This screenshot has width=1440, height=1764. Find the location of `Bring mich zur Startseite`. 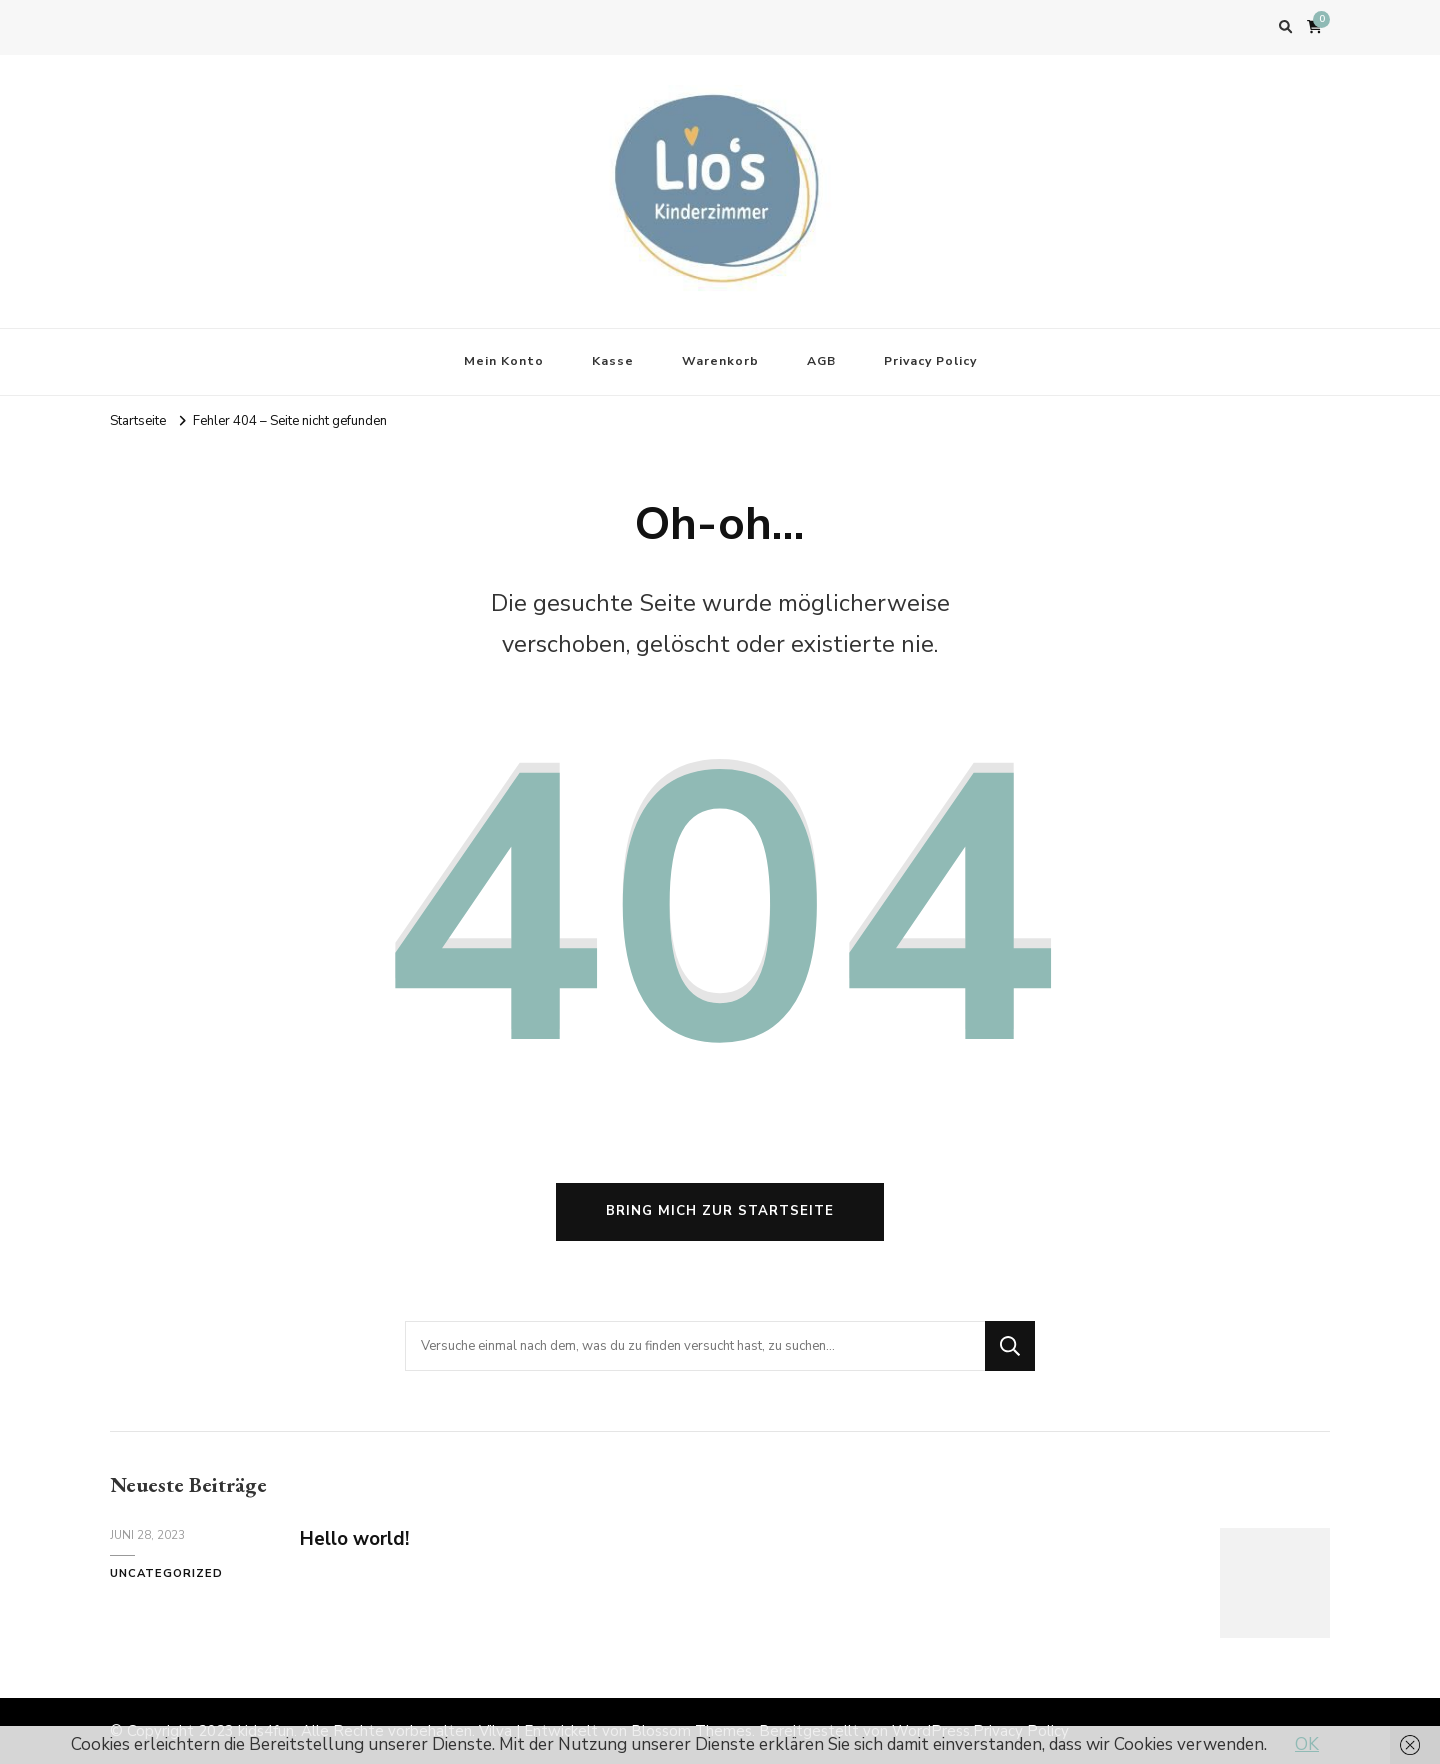

Bring mich zur Startseite is located at coordinates (720, 1211).